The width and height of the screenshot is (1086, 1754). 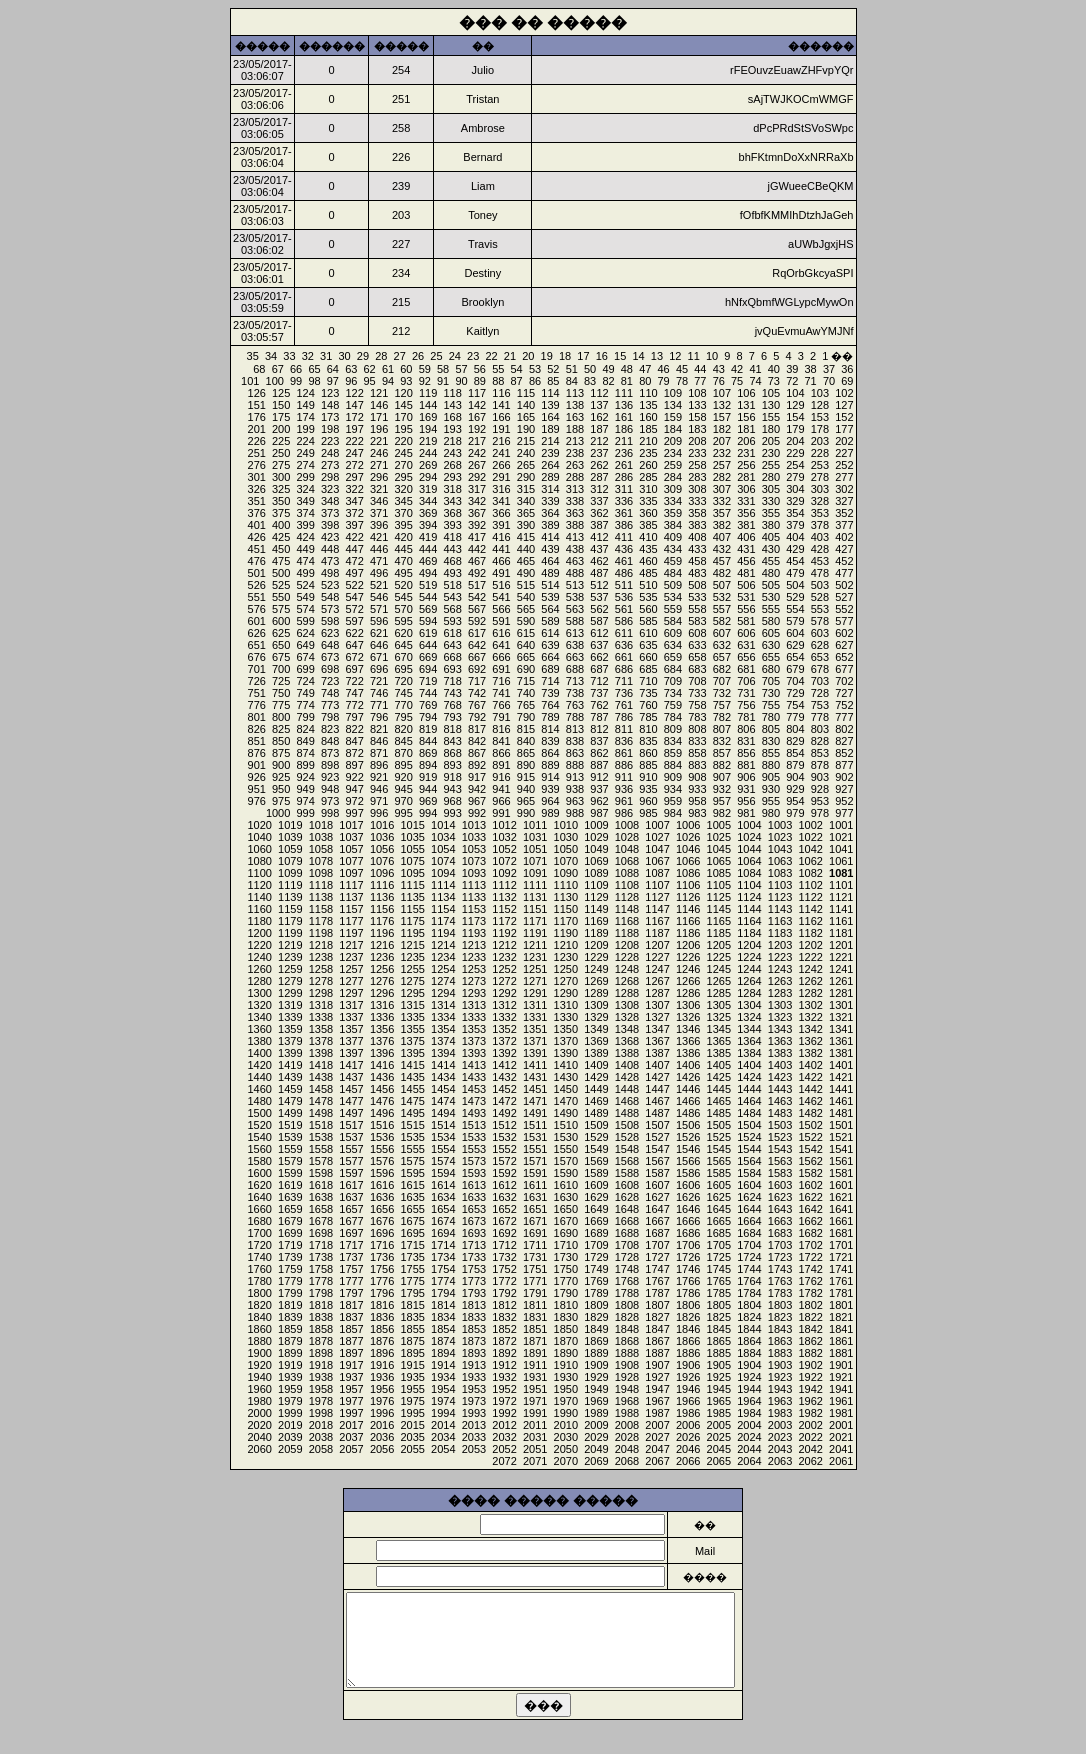 I want to click on 1833, so click(x=474, y=1317).